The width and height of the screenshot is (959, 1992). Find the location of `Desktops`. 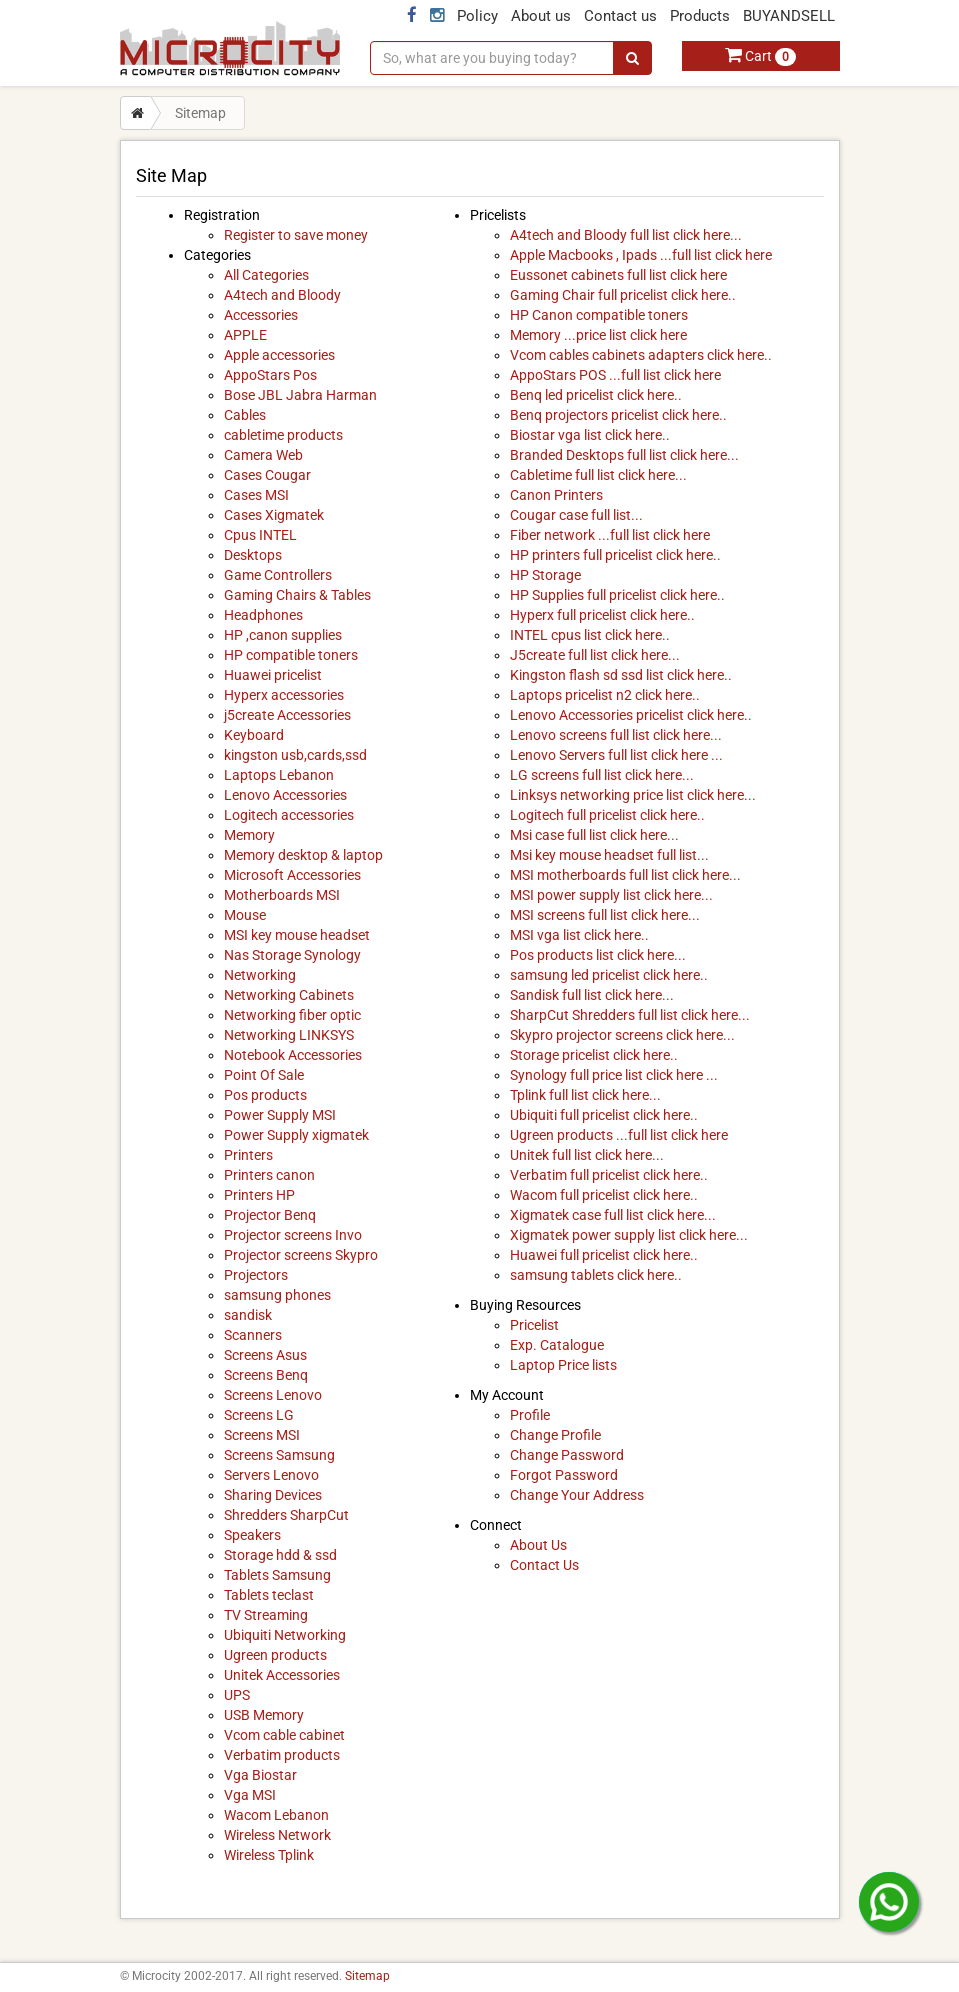

Desktops is located at coordinates (253, 555).